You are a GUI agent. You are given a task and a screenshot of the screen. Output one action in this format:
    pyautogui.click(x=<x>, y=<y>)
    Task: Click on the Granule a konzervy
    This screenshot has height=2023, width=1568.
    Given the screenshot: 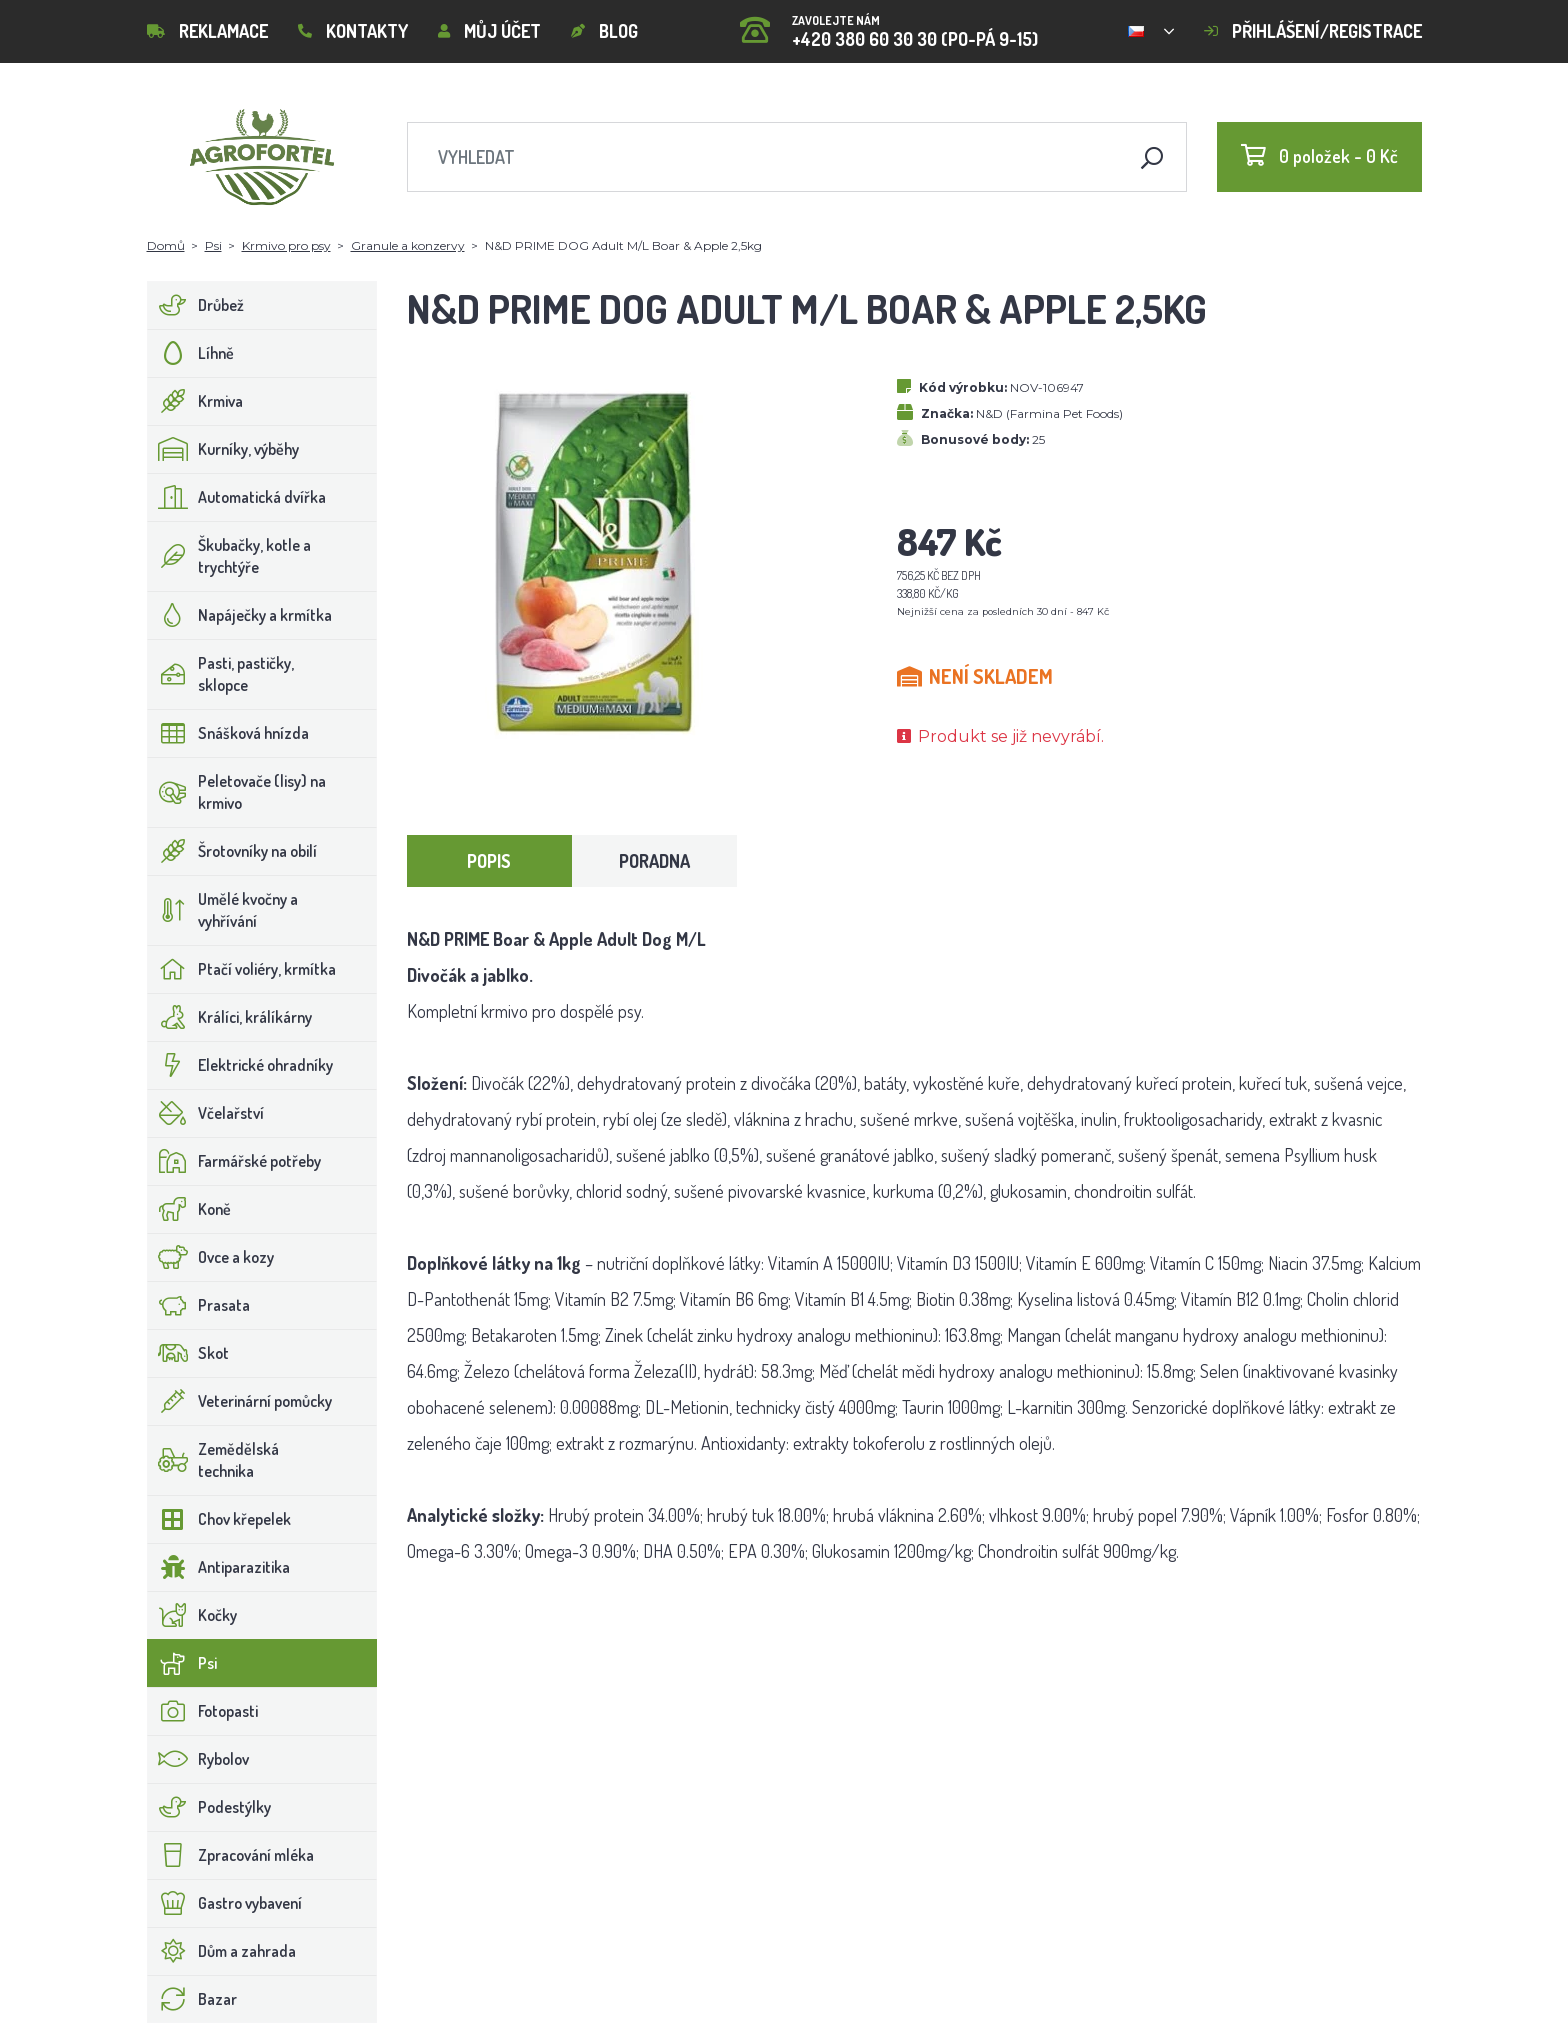 What is the action you would take?
    pyautogui.click(x=408, y=245)
    